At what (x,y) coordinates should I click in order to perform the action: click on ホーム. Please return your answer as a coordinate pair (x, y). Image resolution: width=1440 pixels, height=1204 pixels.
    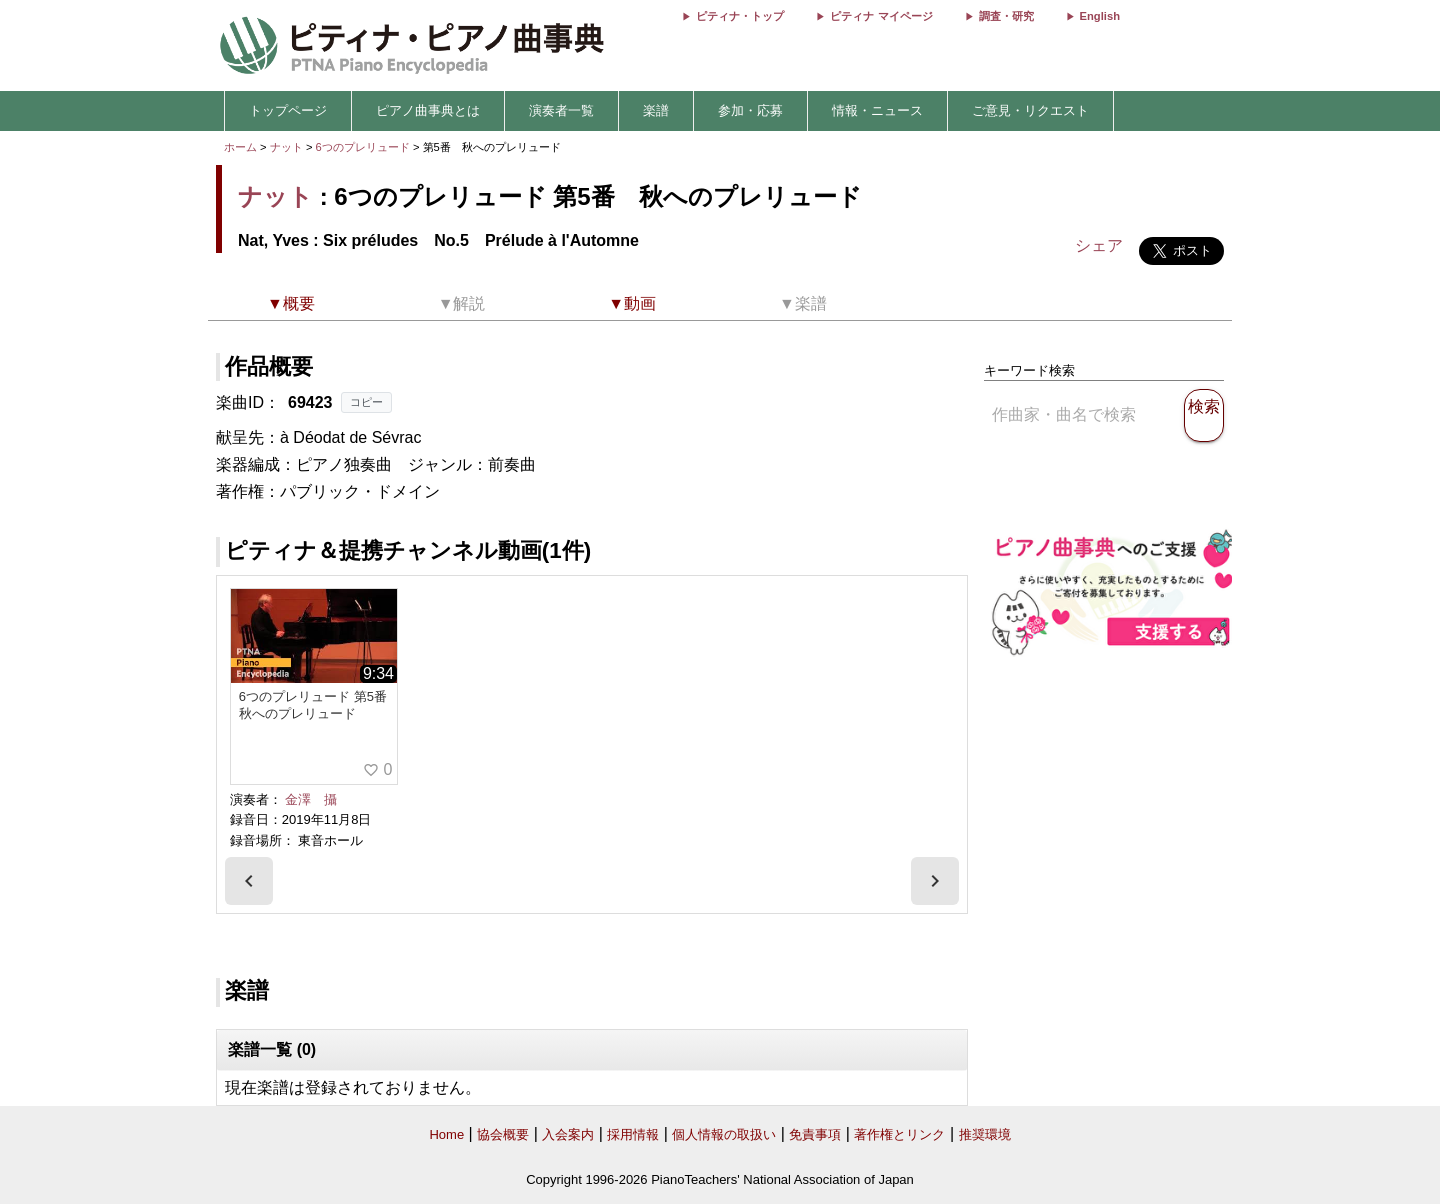
    Looking at the image, I should click on (240, 147).